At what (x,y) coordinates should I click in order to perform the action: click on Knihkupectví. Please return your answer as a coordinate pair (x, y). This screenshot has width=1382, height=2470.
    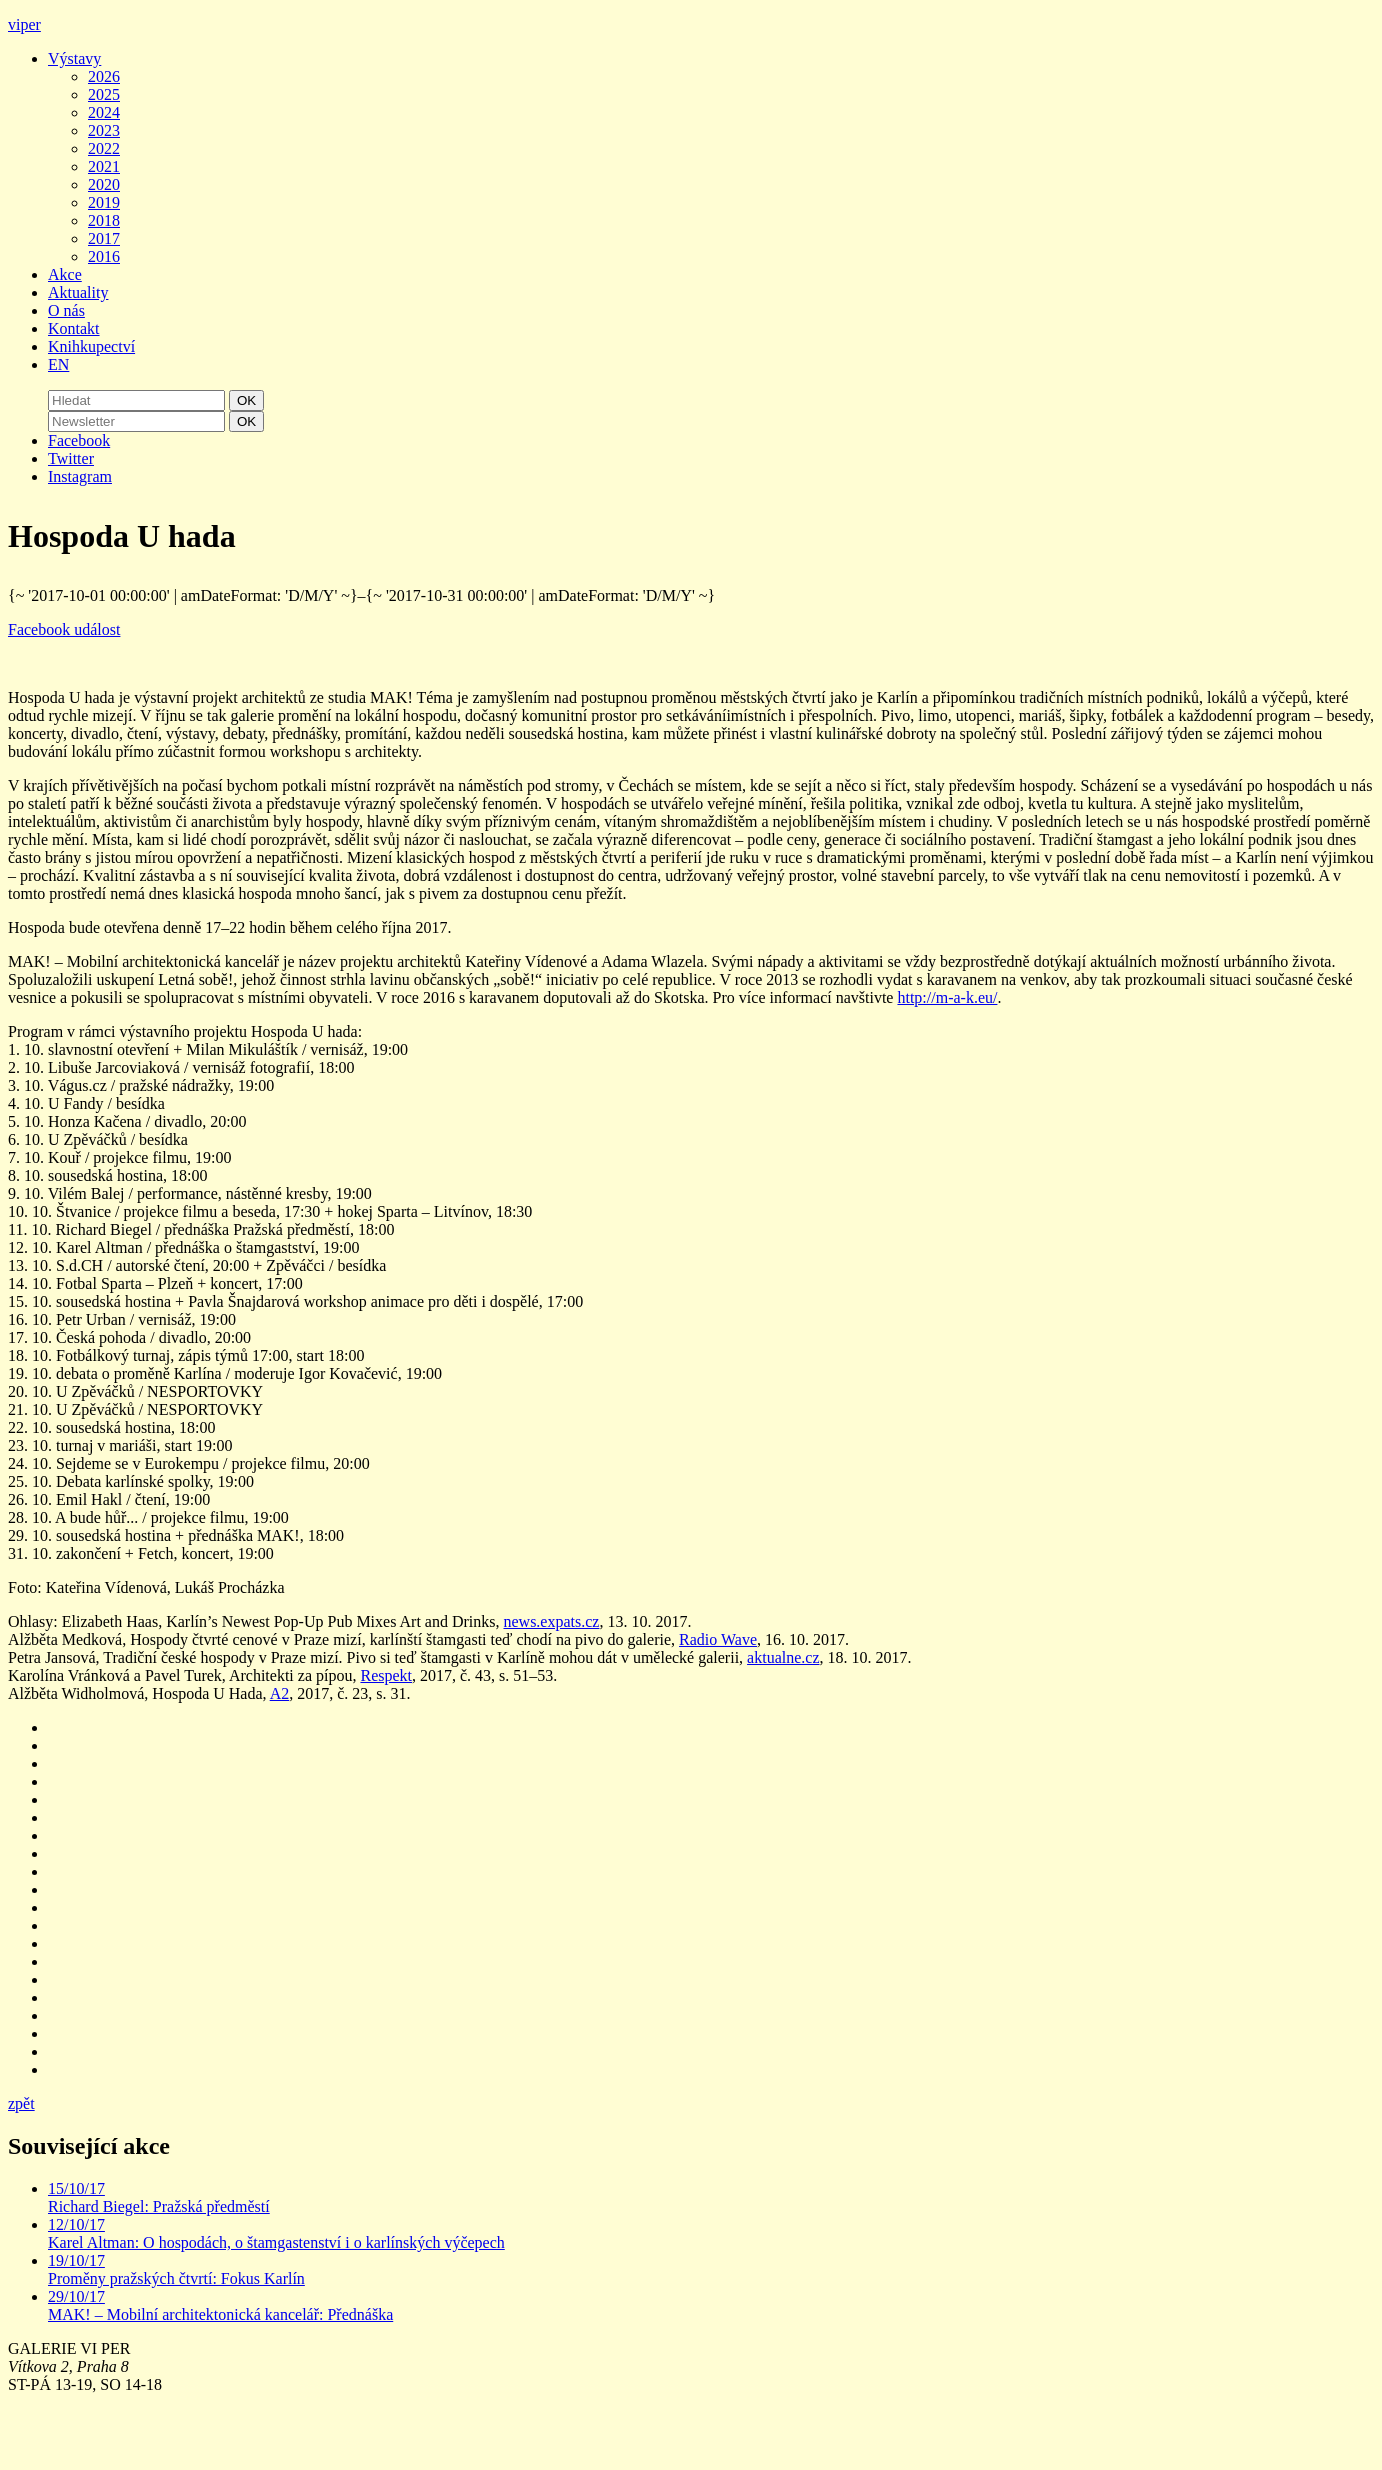
    Looking at the image, I should click on (91, 346).